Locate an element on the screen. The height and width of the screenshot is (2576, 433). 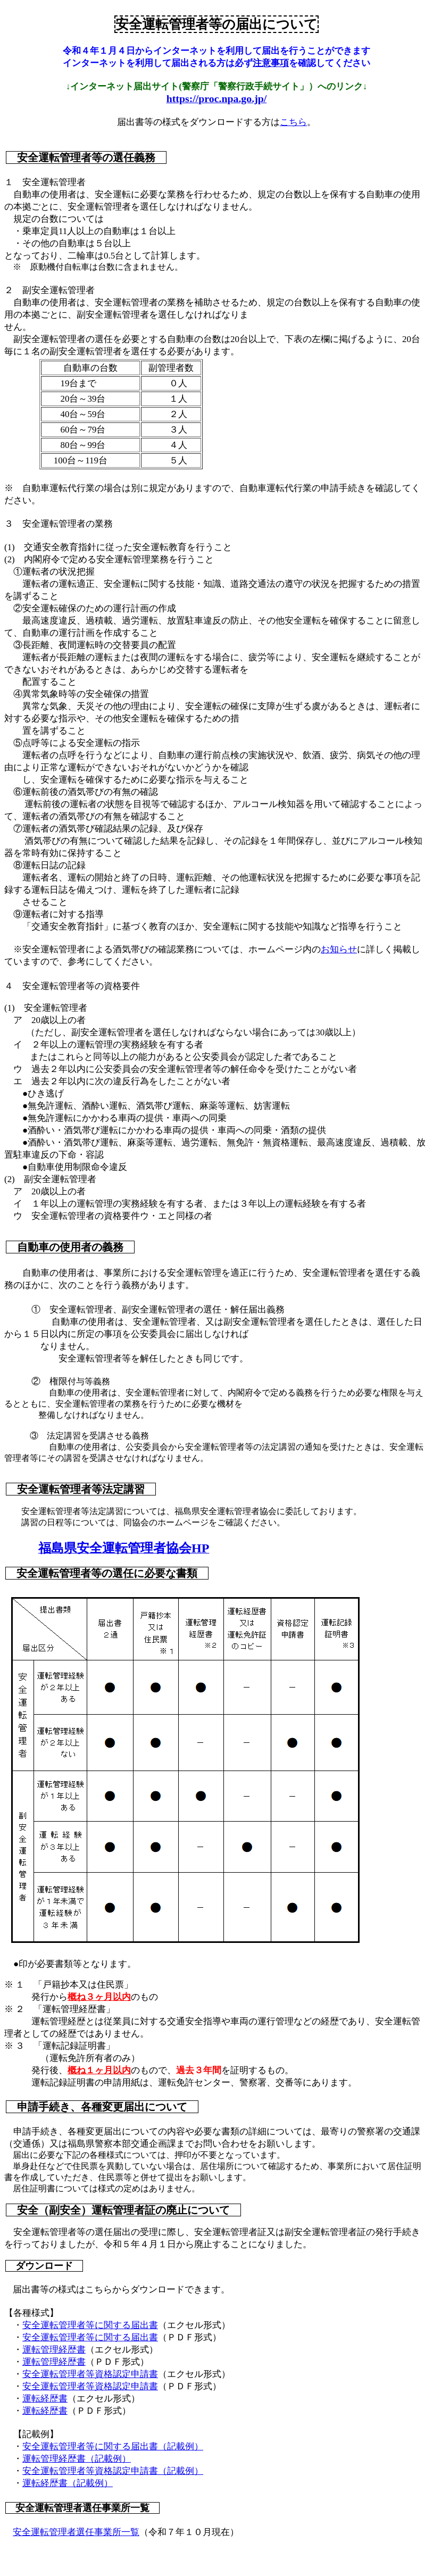
お知らせ is located at coordinates (339, 949).